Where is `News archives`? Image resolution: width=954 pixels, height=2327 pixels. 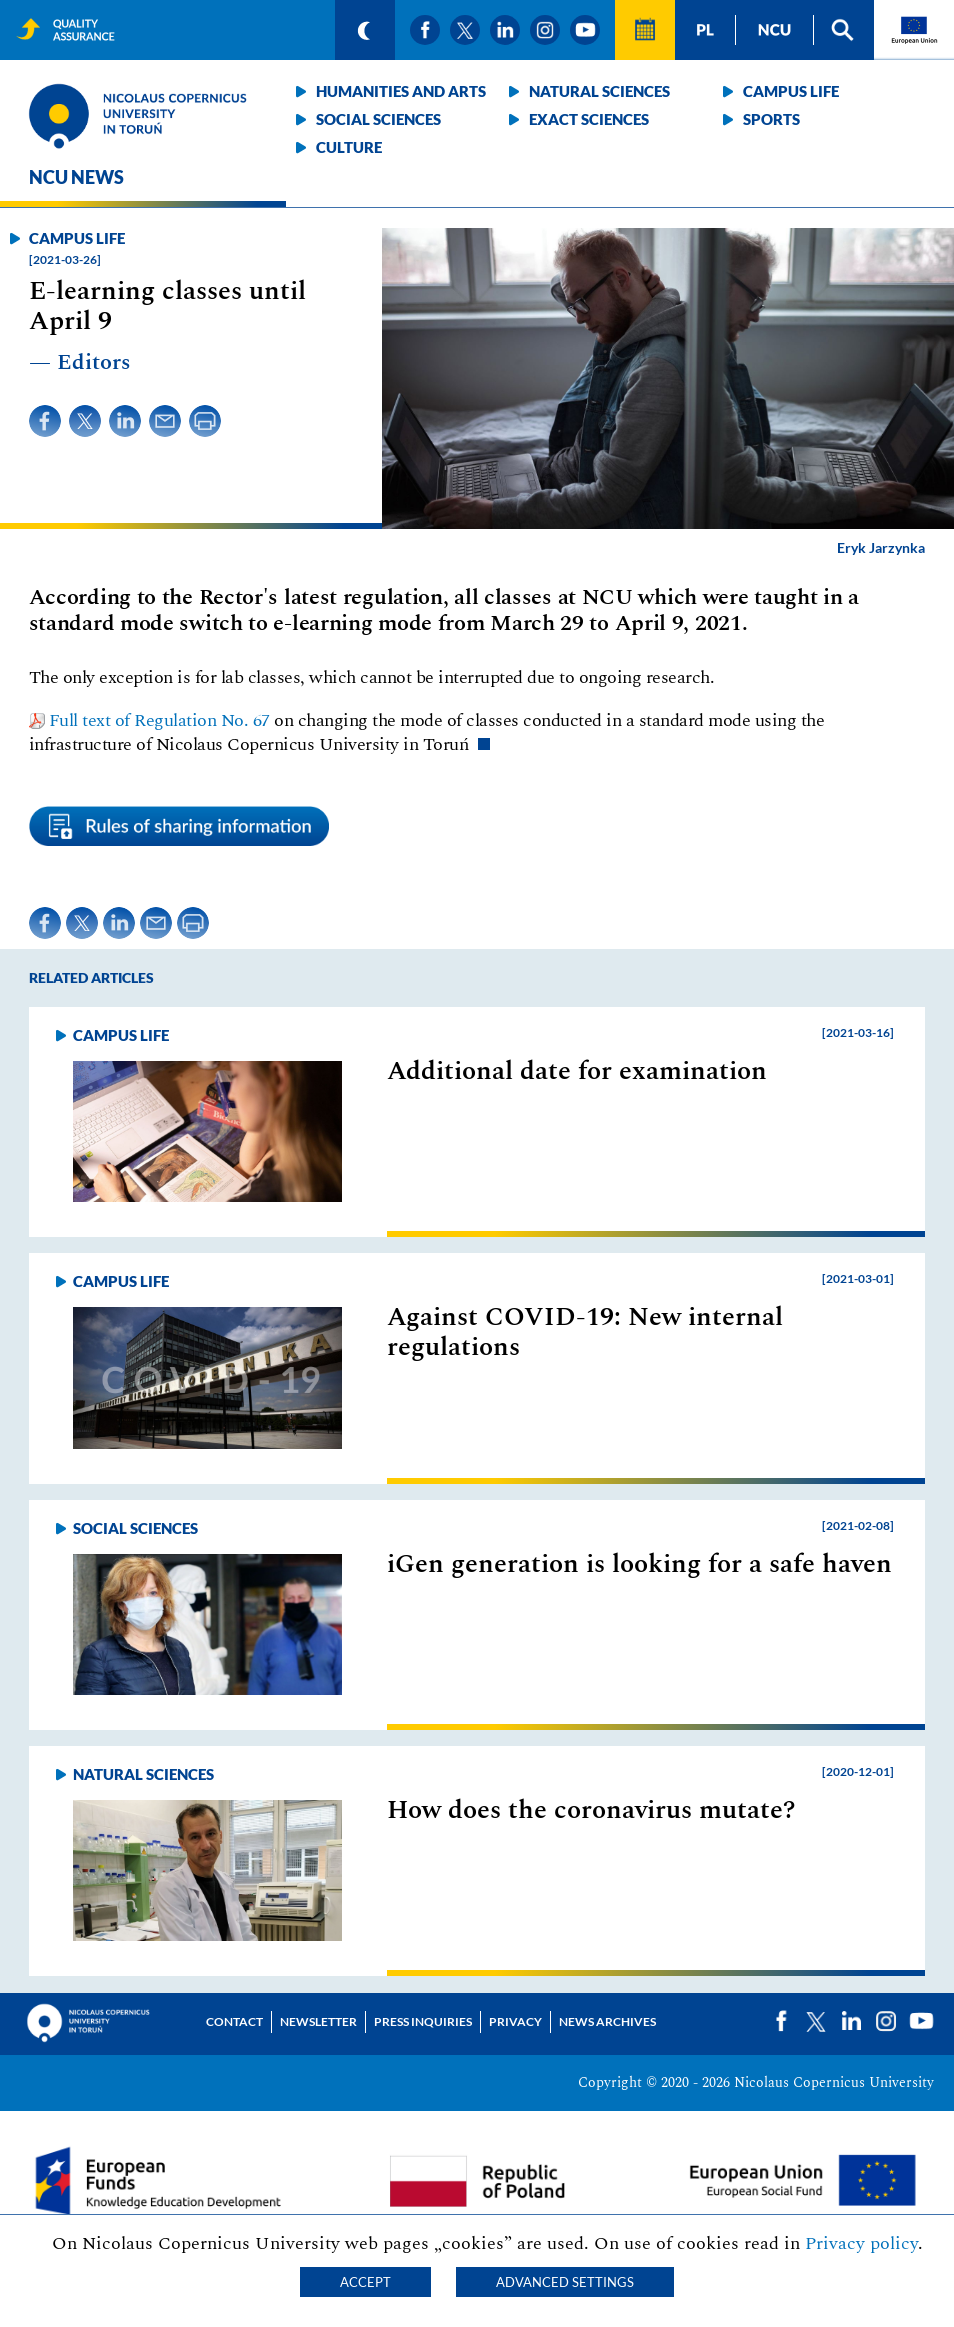
News archives is located at coordinates (607, 2021).